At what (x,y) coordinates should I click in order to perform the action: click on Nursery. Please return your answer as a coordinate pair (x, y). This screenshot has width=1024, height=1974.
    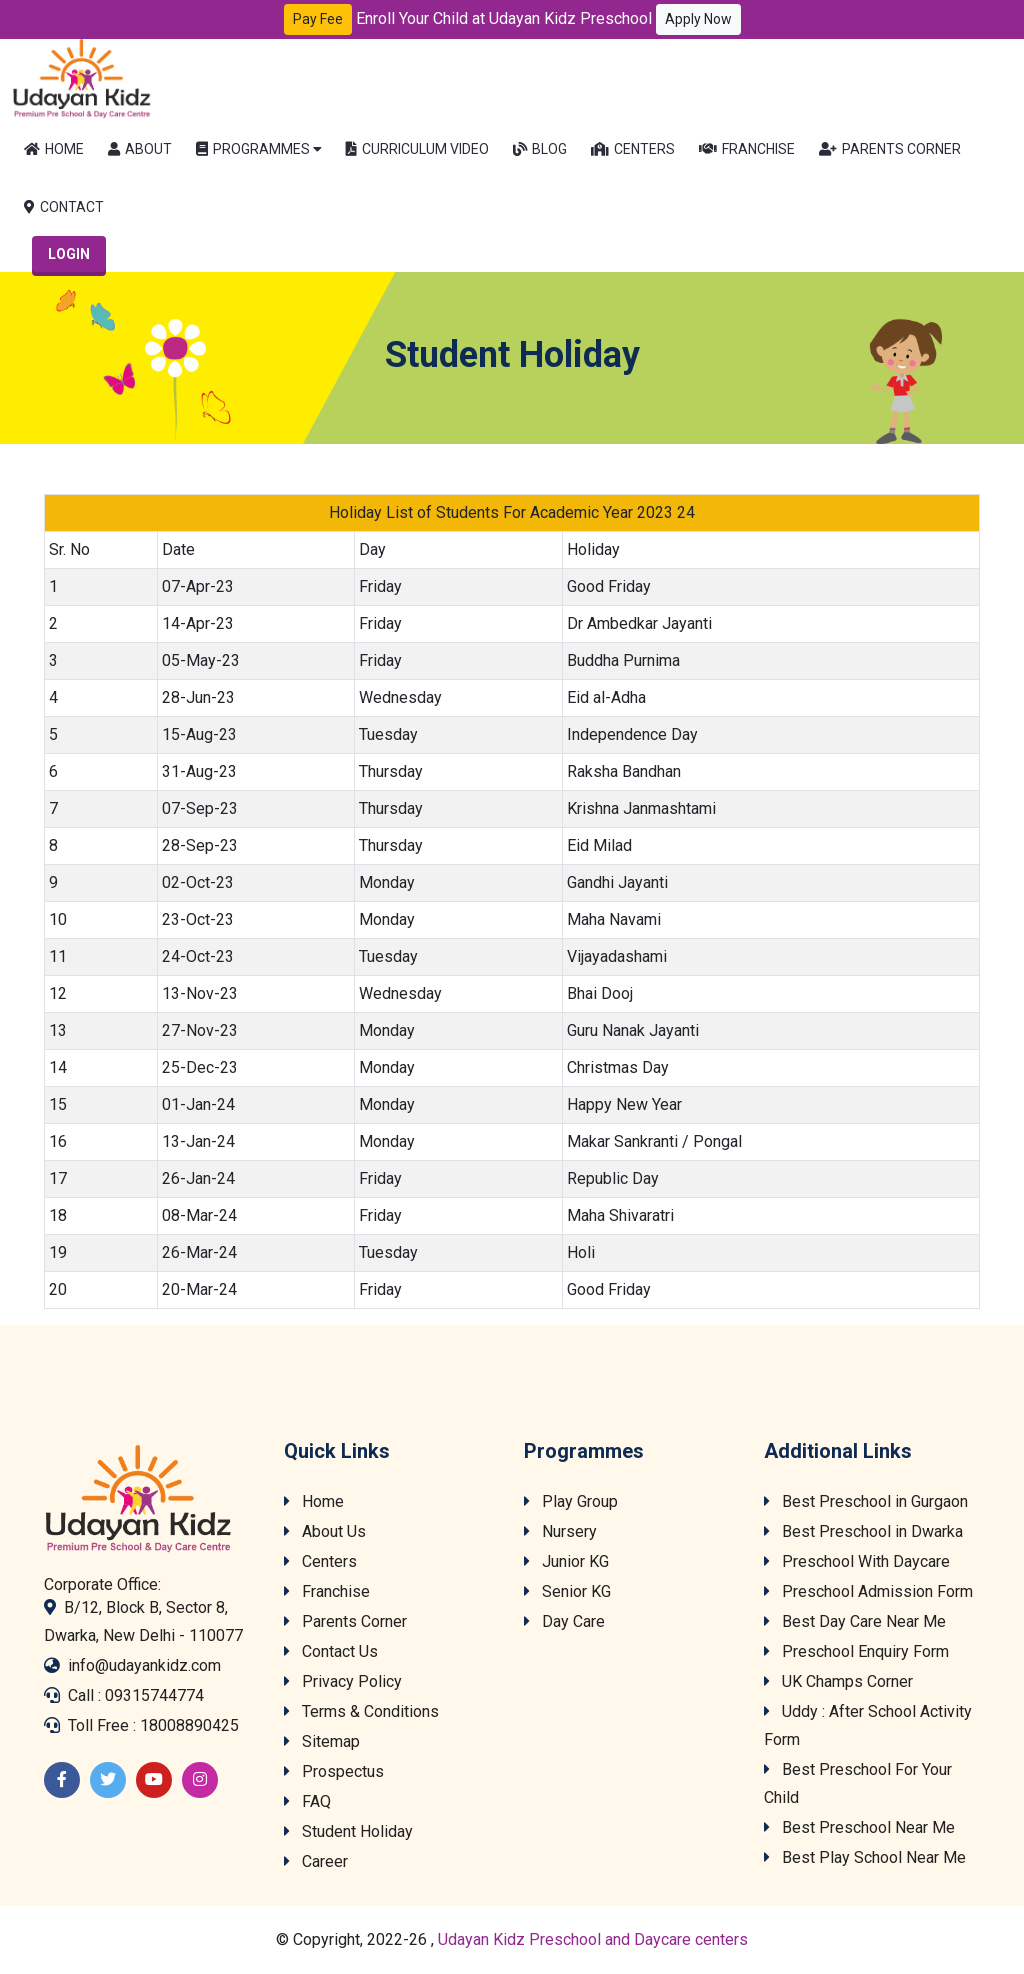
    Looking at the image, I should click on (560, 1531).